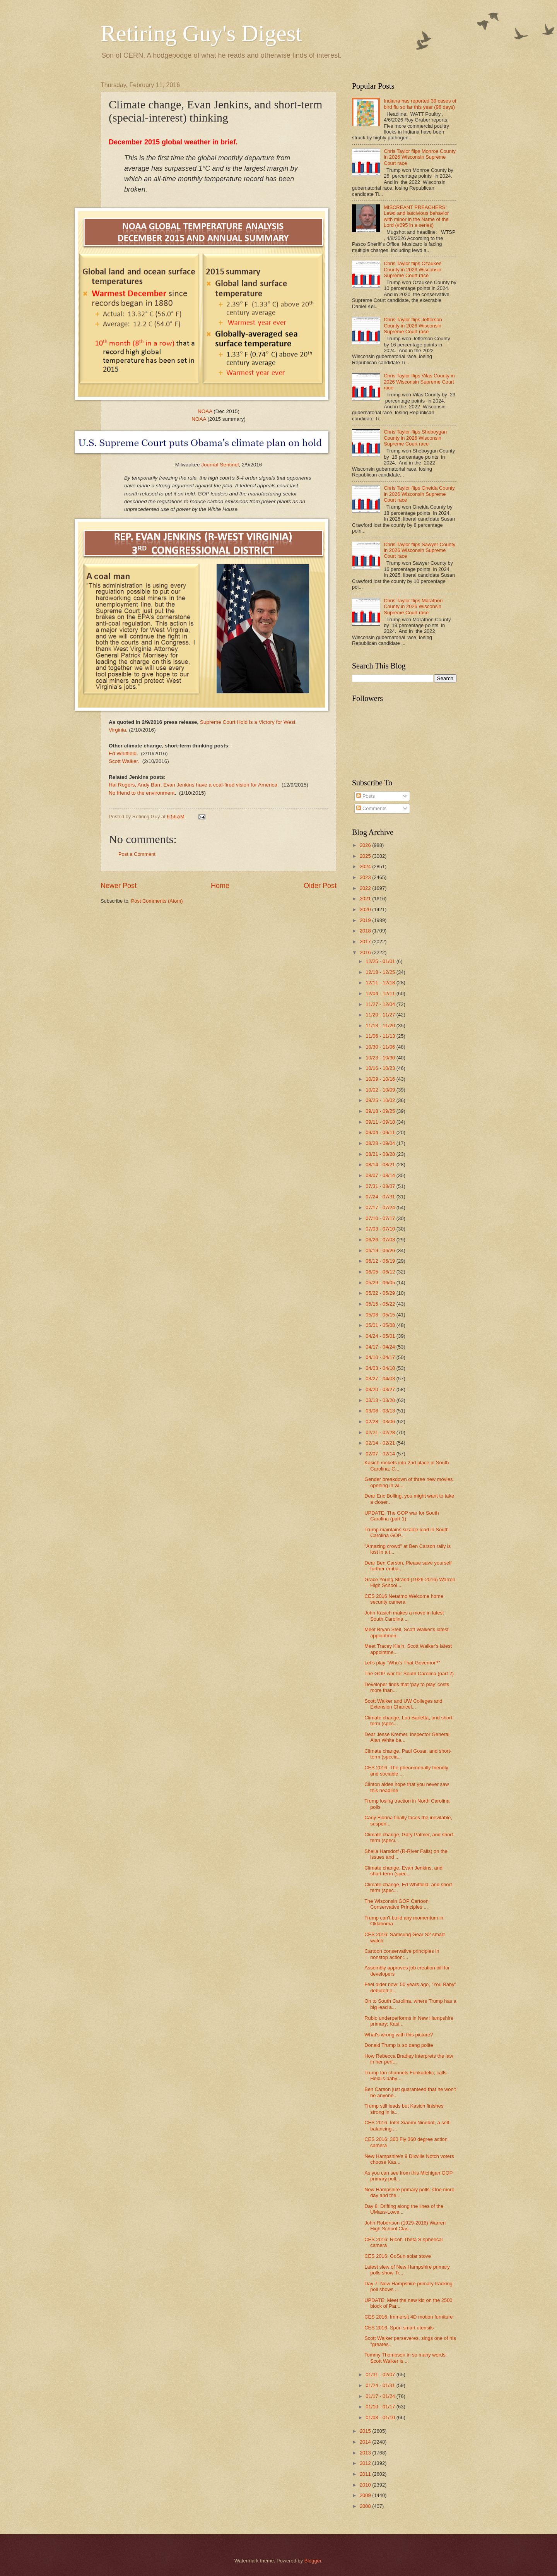 This screenshot has height=2576, width=557. Describe the element at coordinates (381, 1272) in the screenshot. I see `06/05 - 06/12` at that location.